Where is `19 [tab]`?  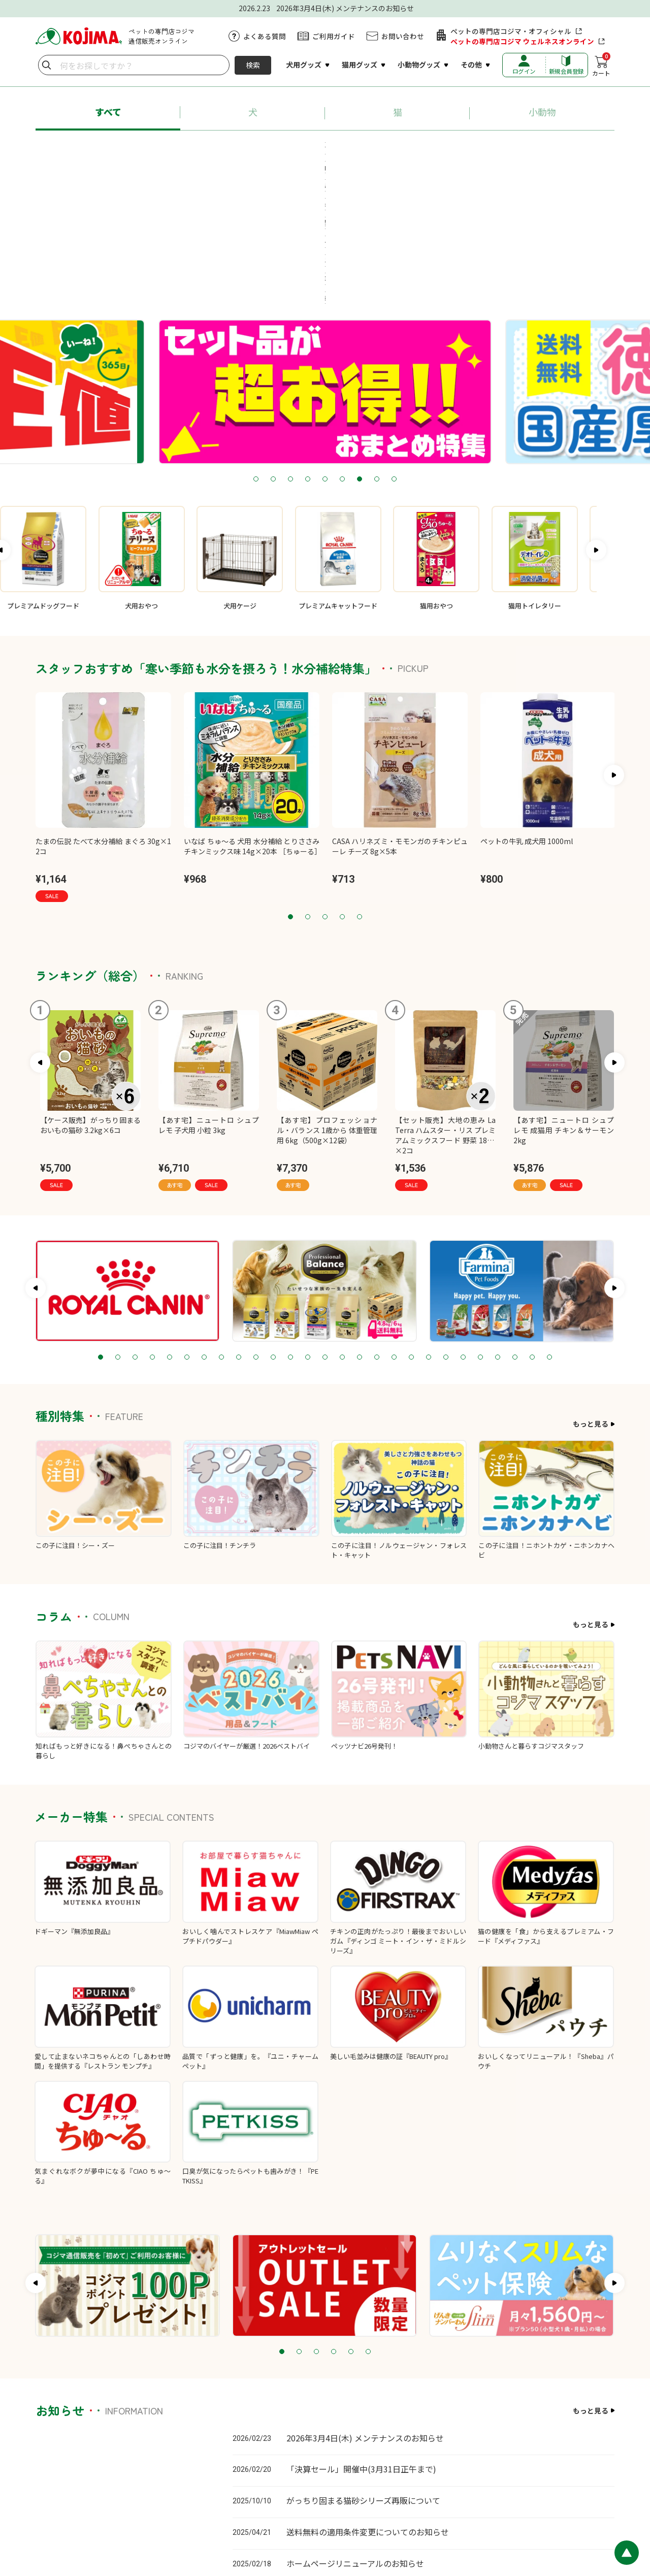
19 [tab] is located at coordinates (411, 1227).